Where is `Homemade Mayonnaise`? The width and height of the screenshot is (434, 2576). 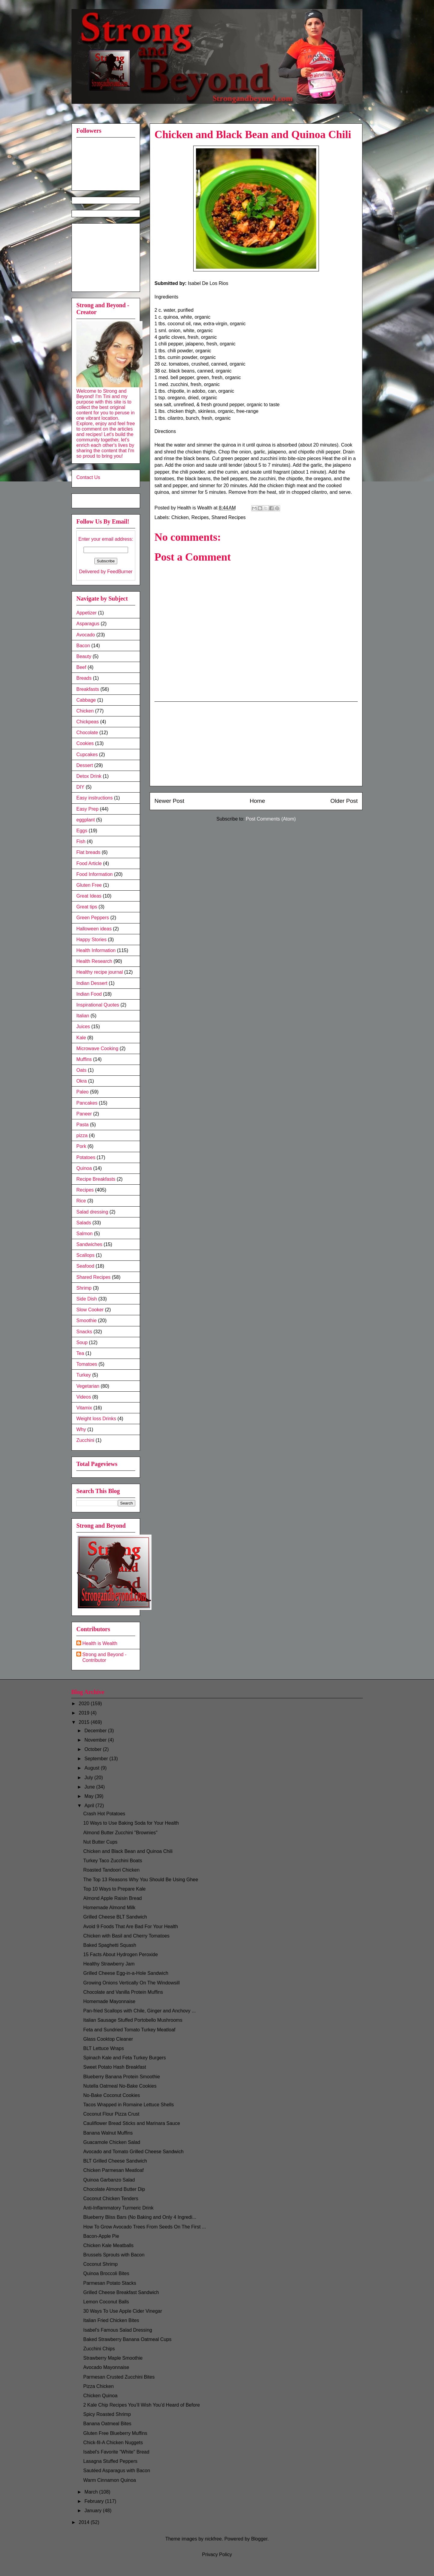 Homemade Mayonnaise is located at coordinates (109, 2001).